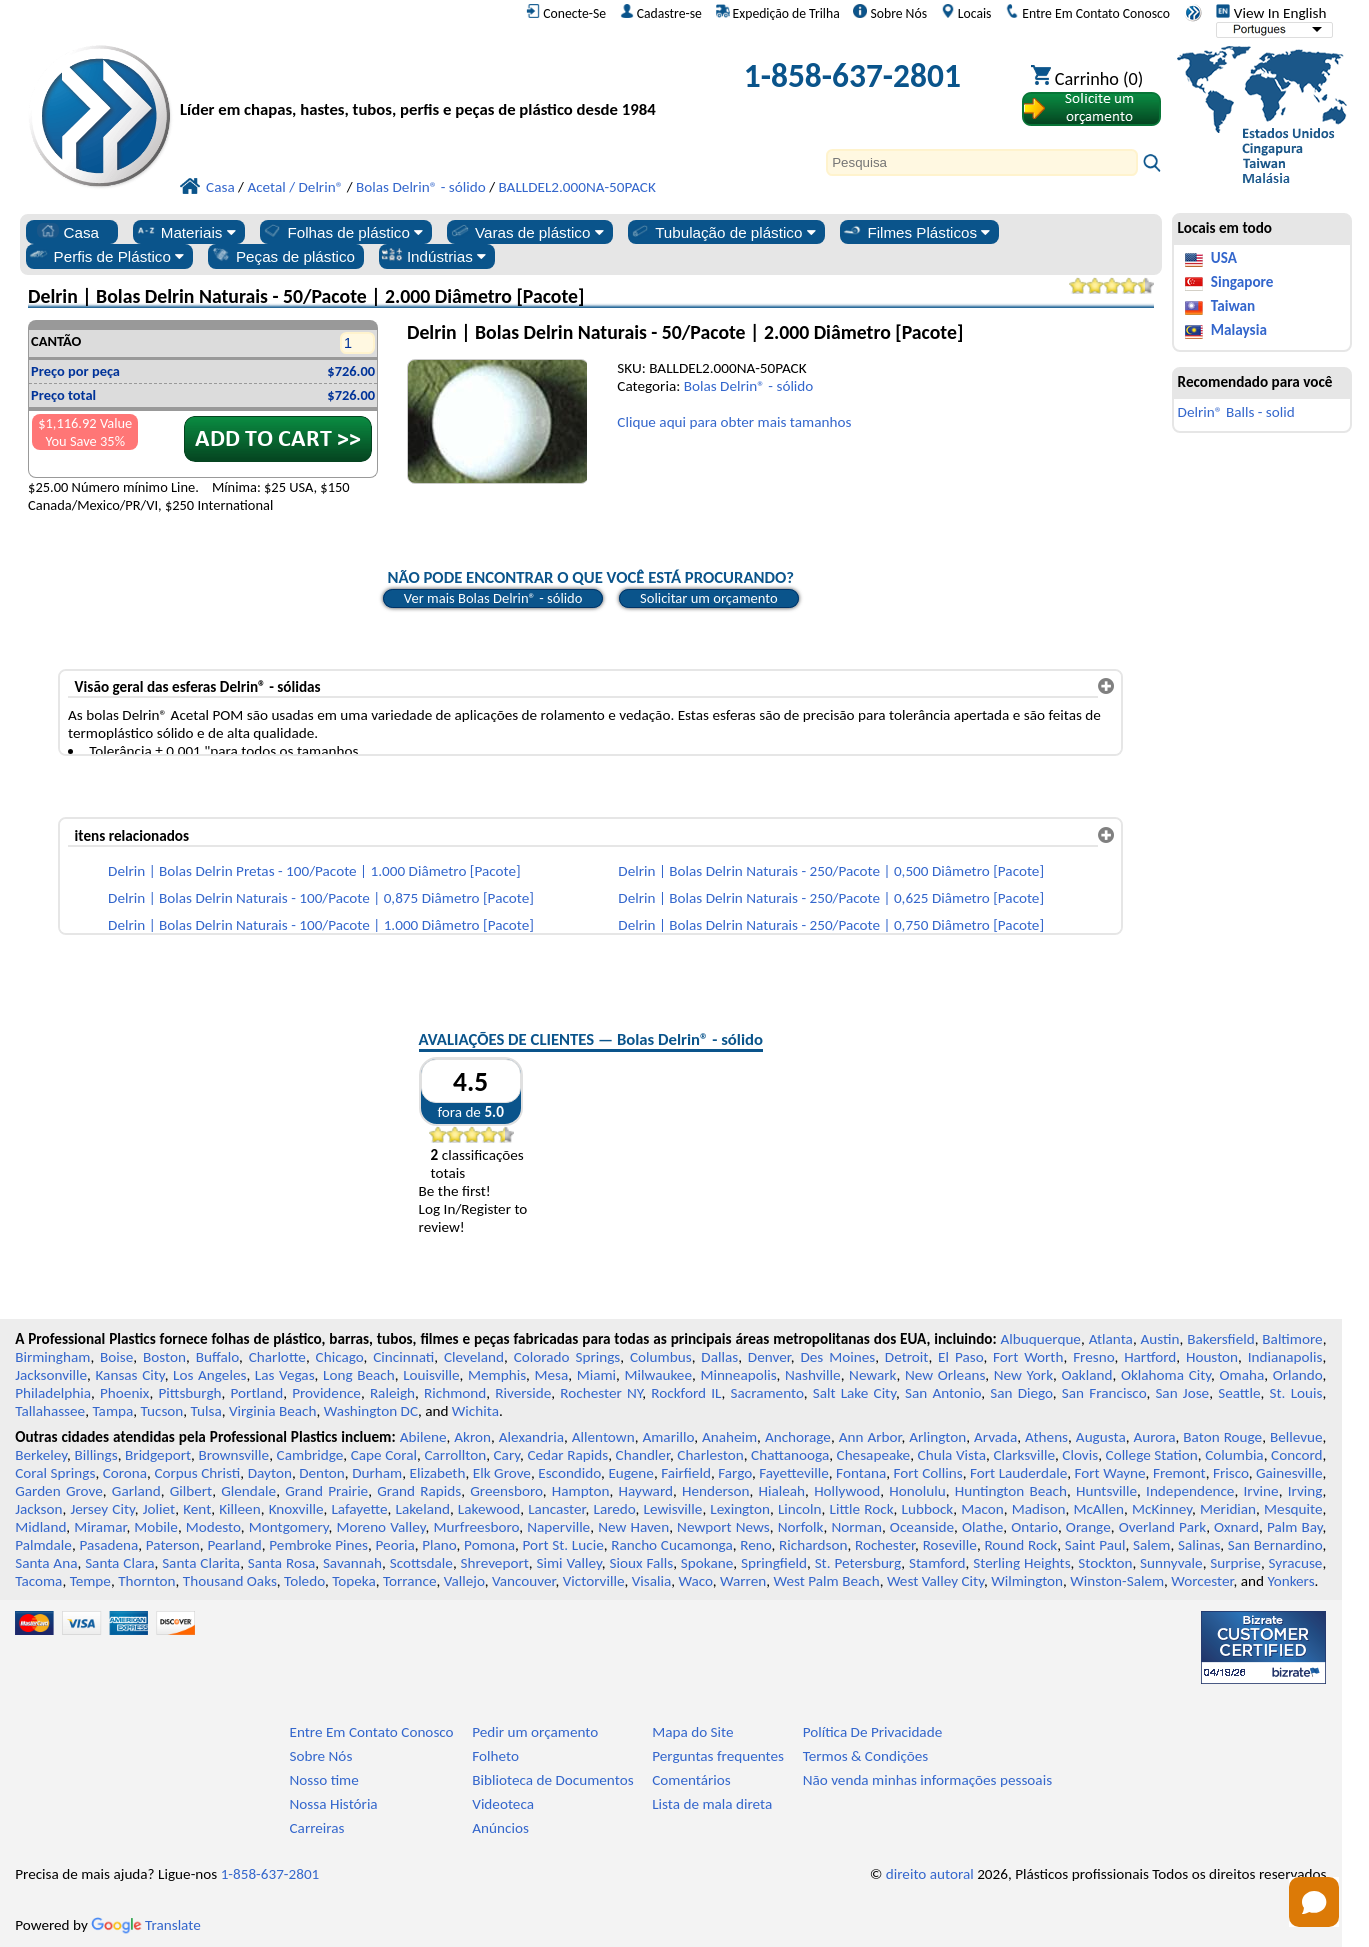  I want to click on Kansas City, so click(129, 1375).